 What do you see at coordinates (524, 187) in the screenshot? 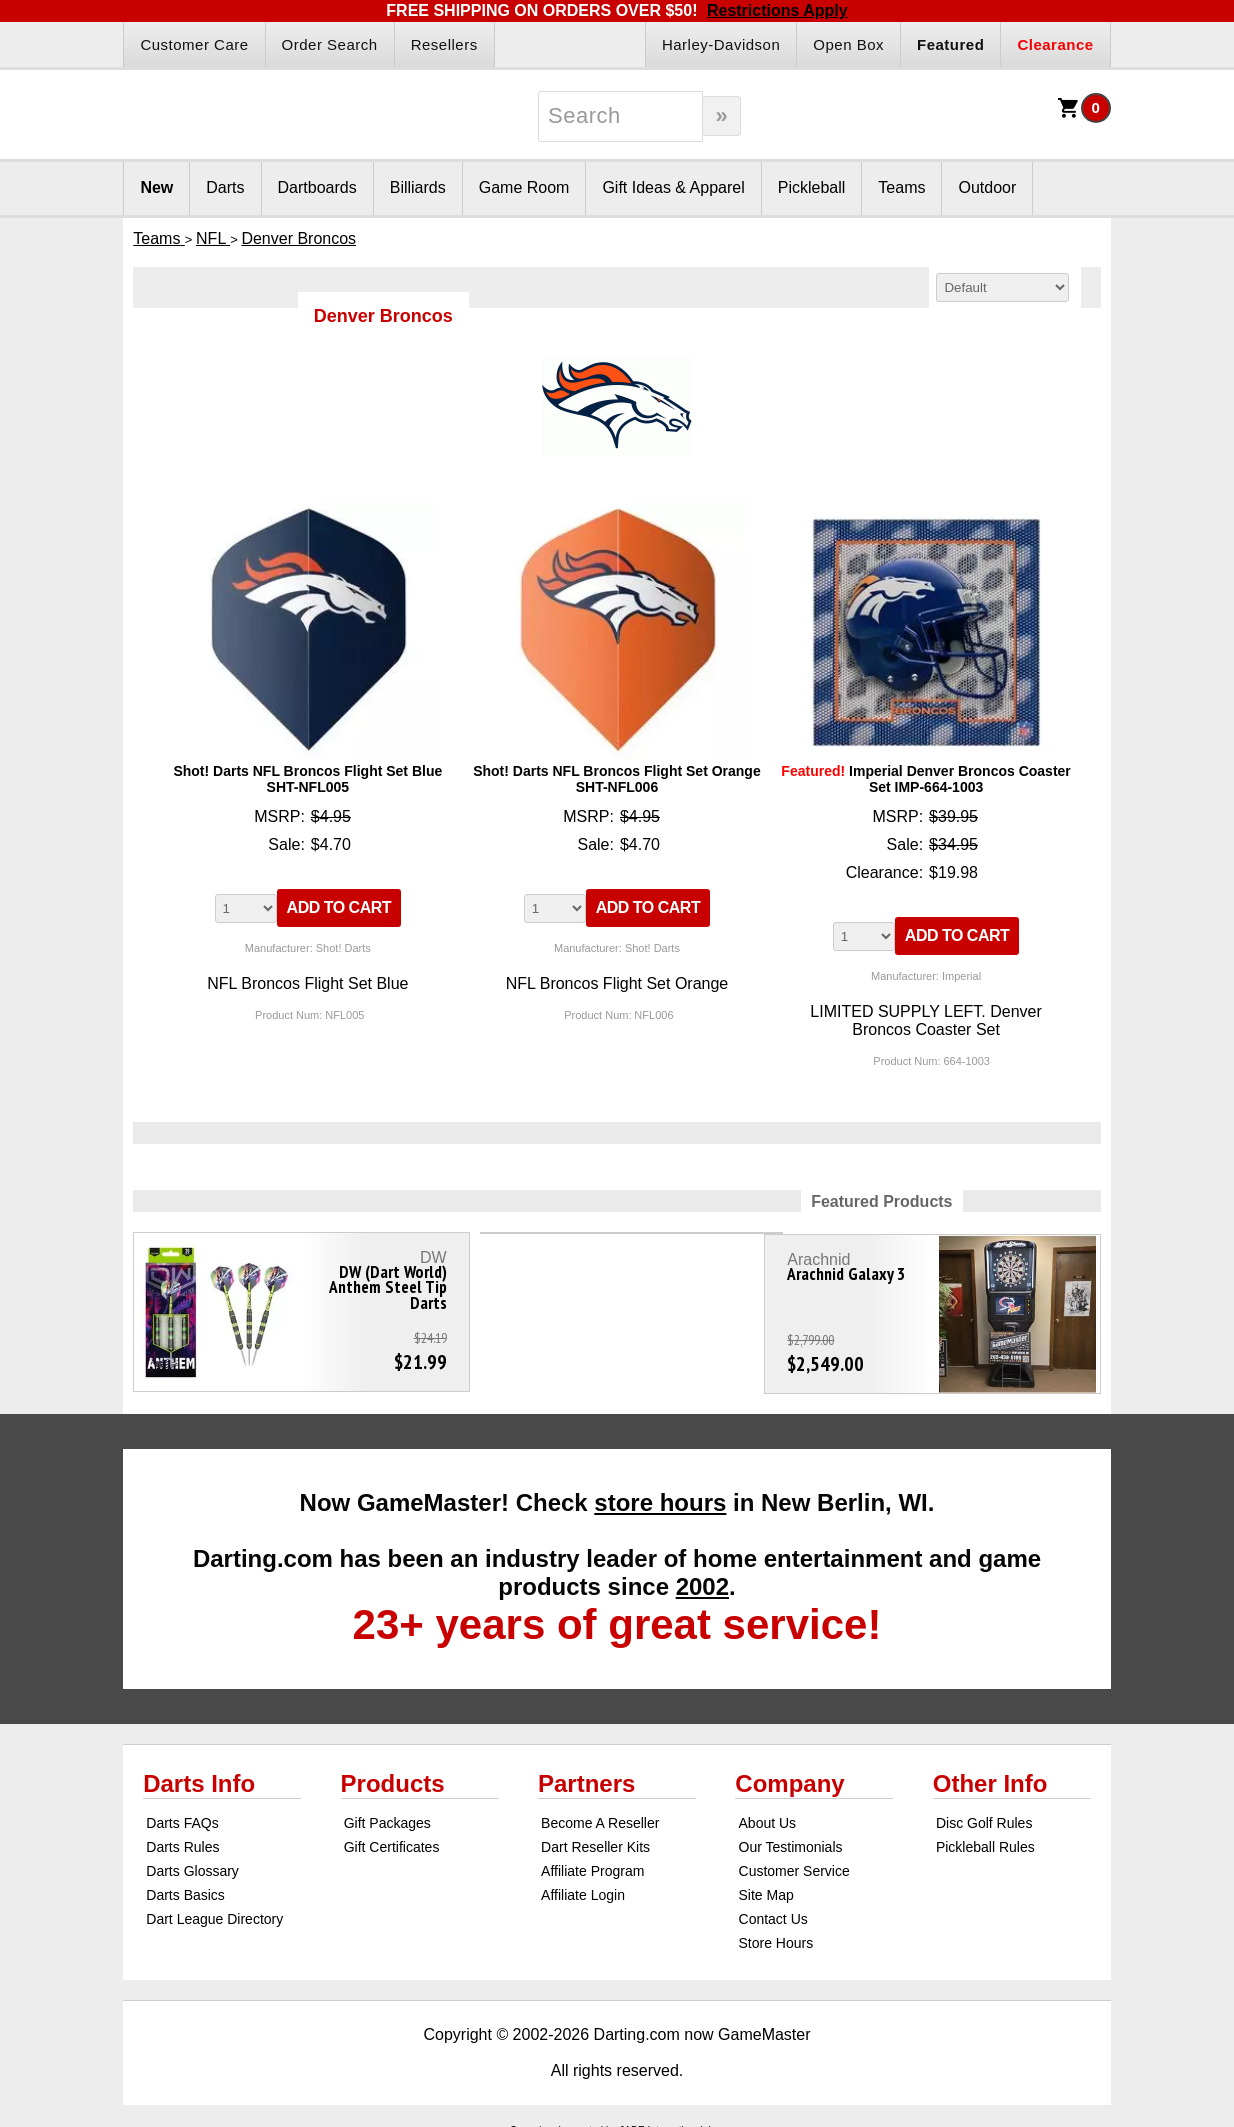
I see `Game Room` at bounding box center [524, 187].